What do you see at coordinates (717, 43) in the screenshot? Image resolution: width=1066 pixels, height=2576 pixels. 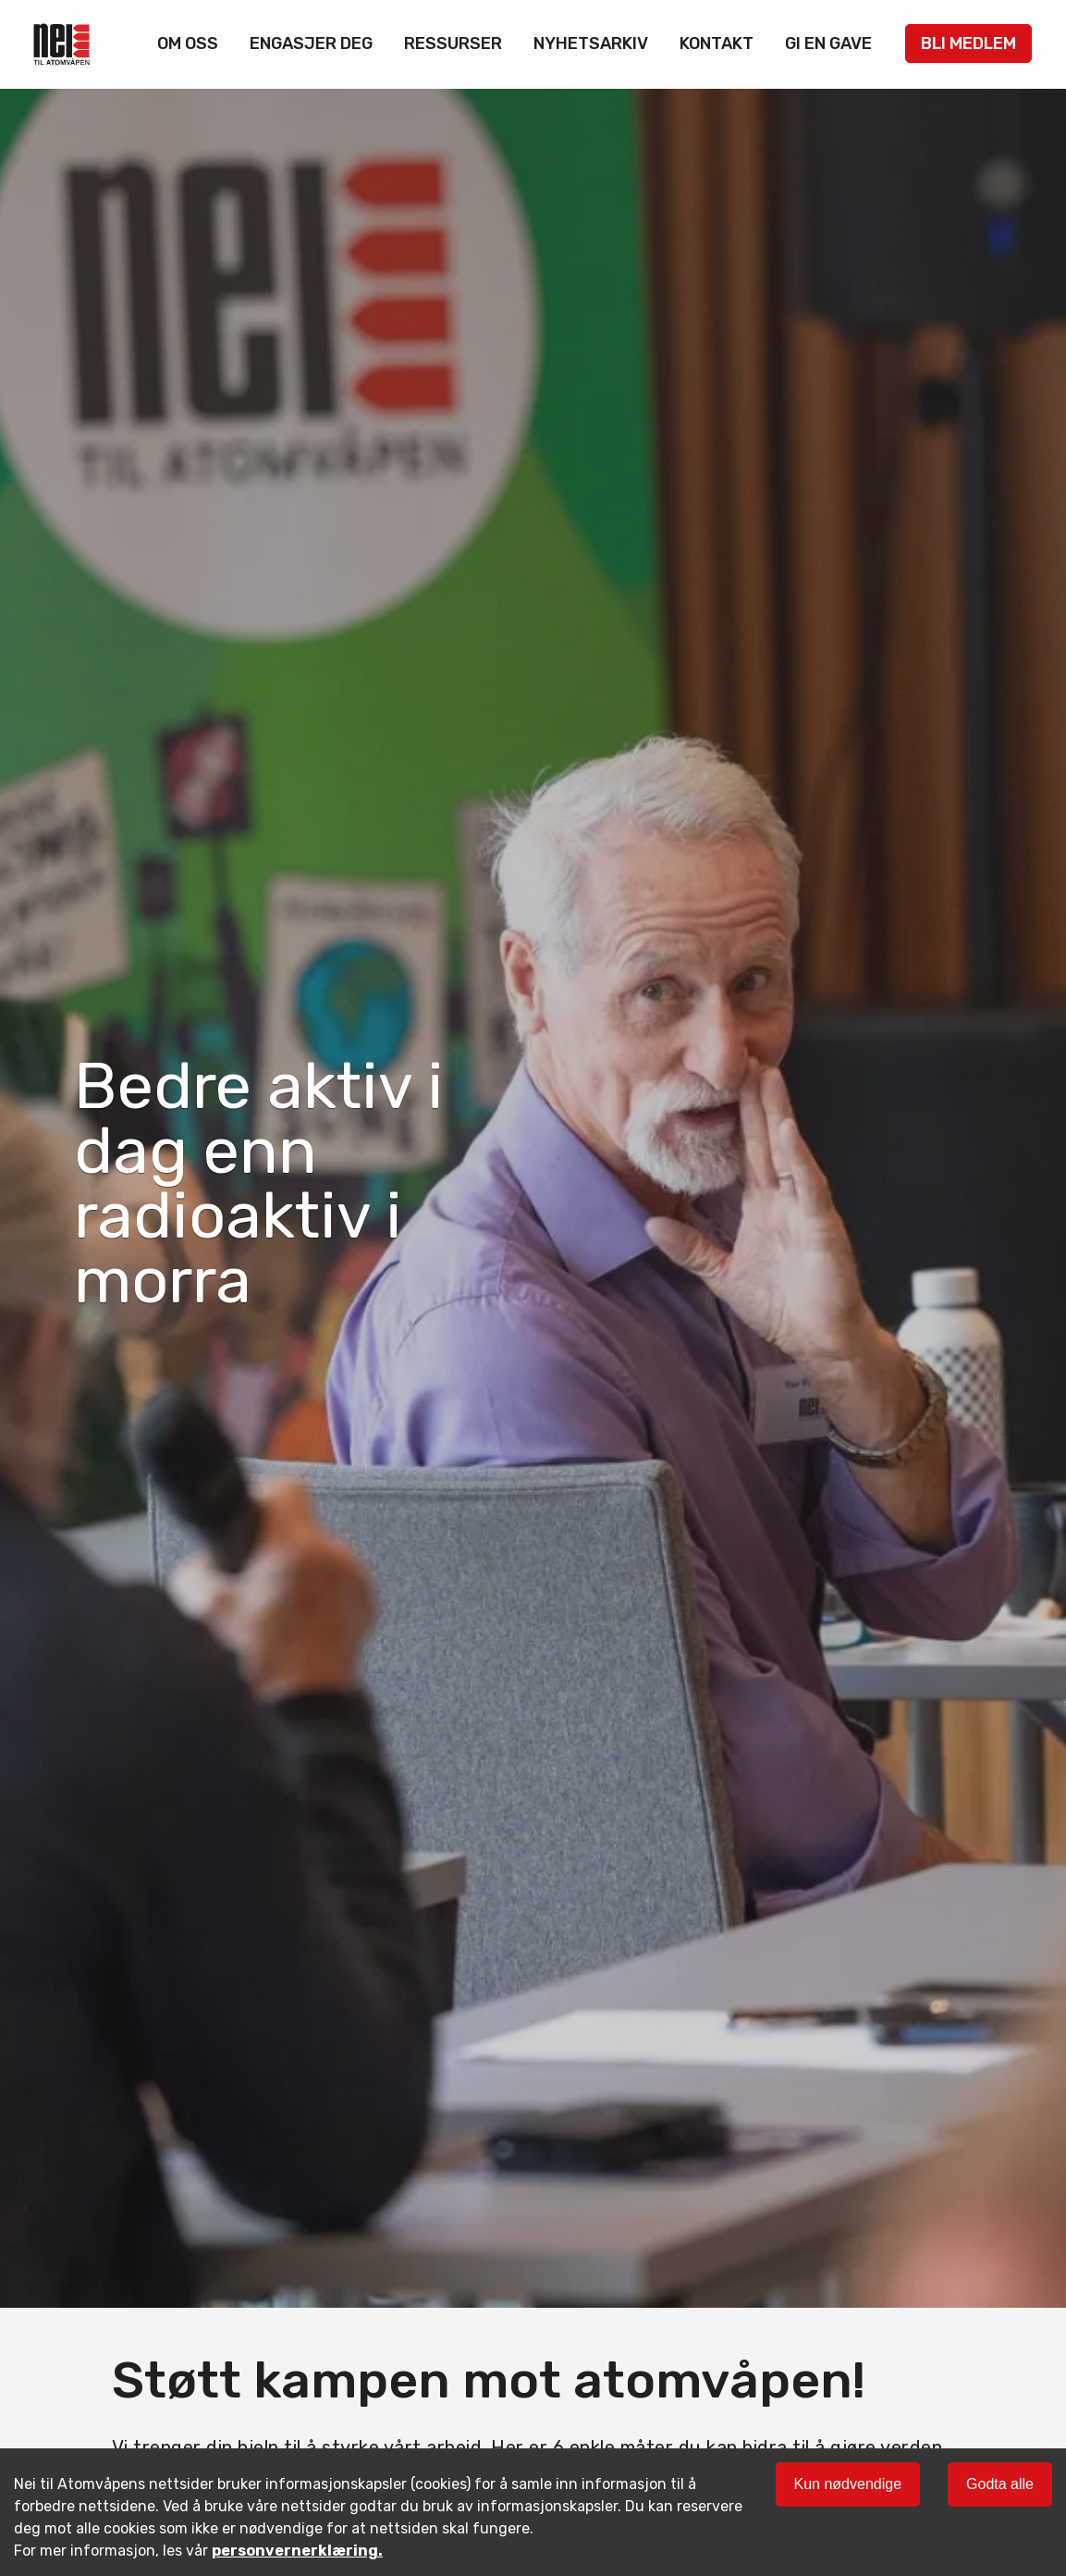 I see `Kontakt` at bounding box center [717, 43].